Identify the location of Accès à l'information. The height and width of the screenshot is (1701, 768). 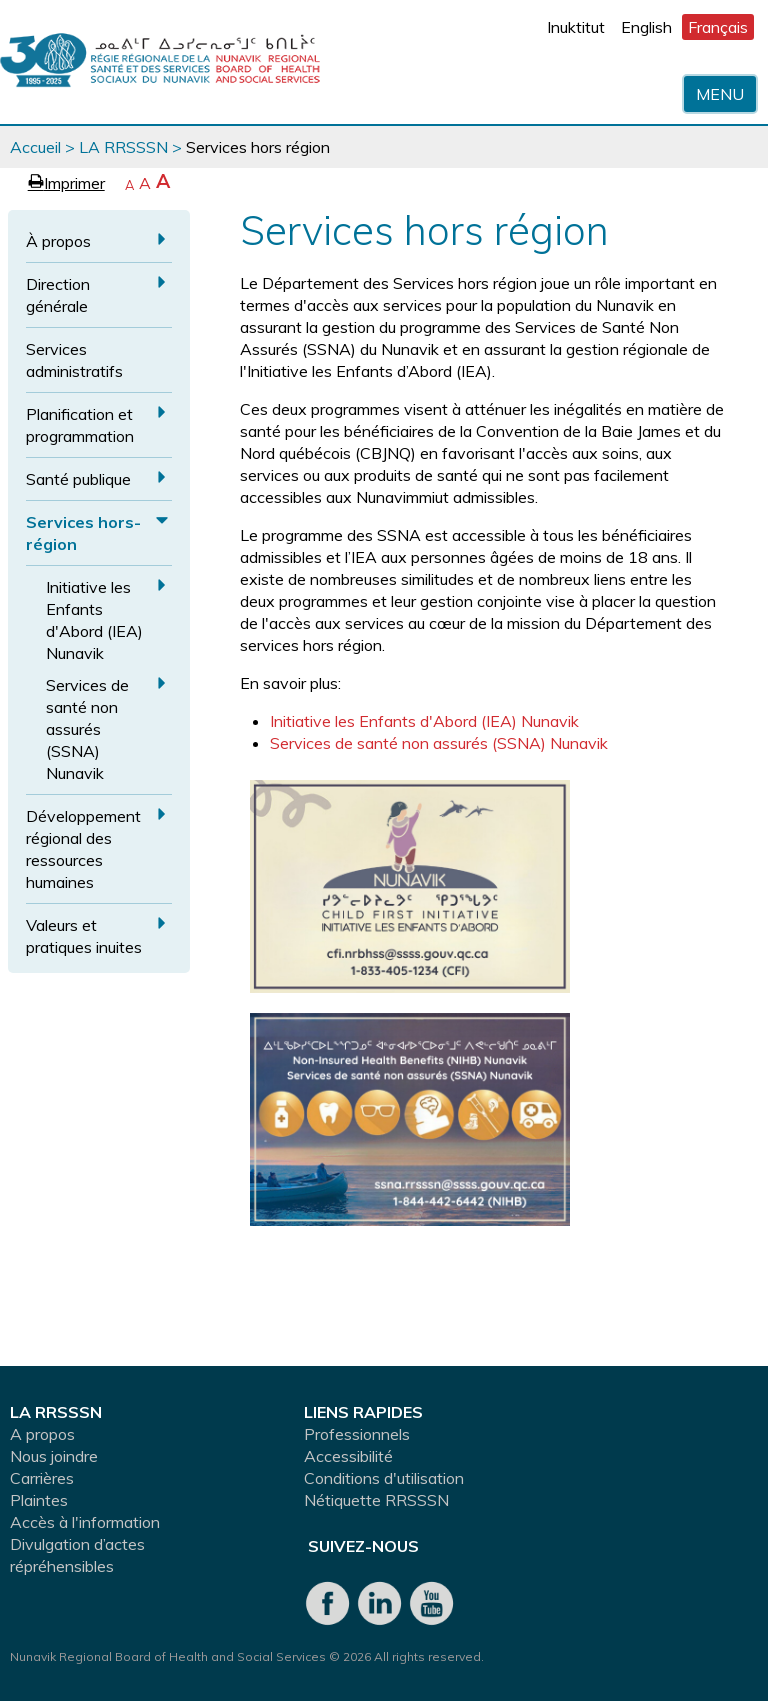
(85, 1522).